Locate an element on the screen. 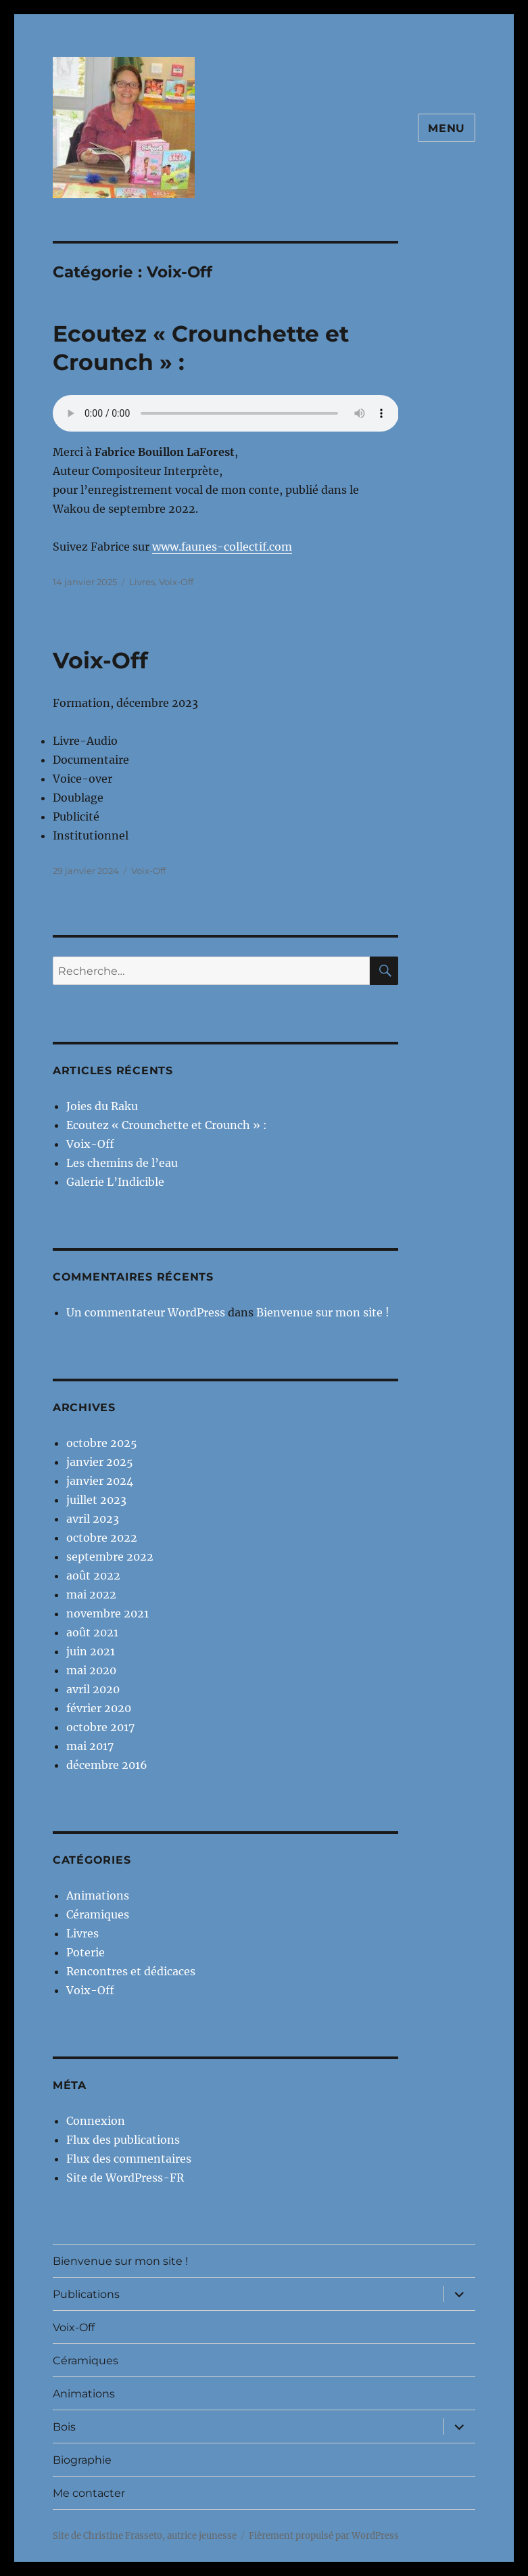 The image size is (528, 2576). février 2020 is located at coordinates (98, 1708).